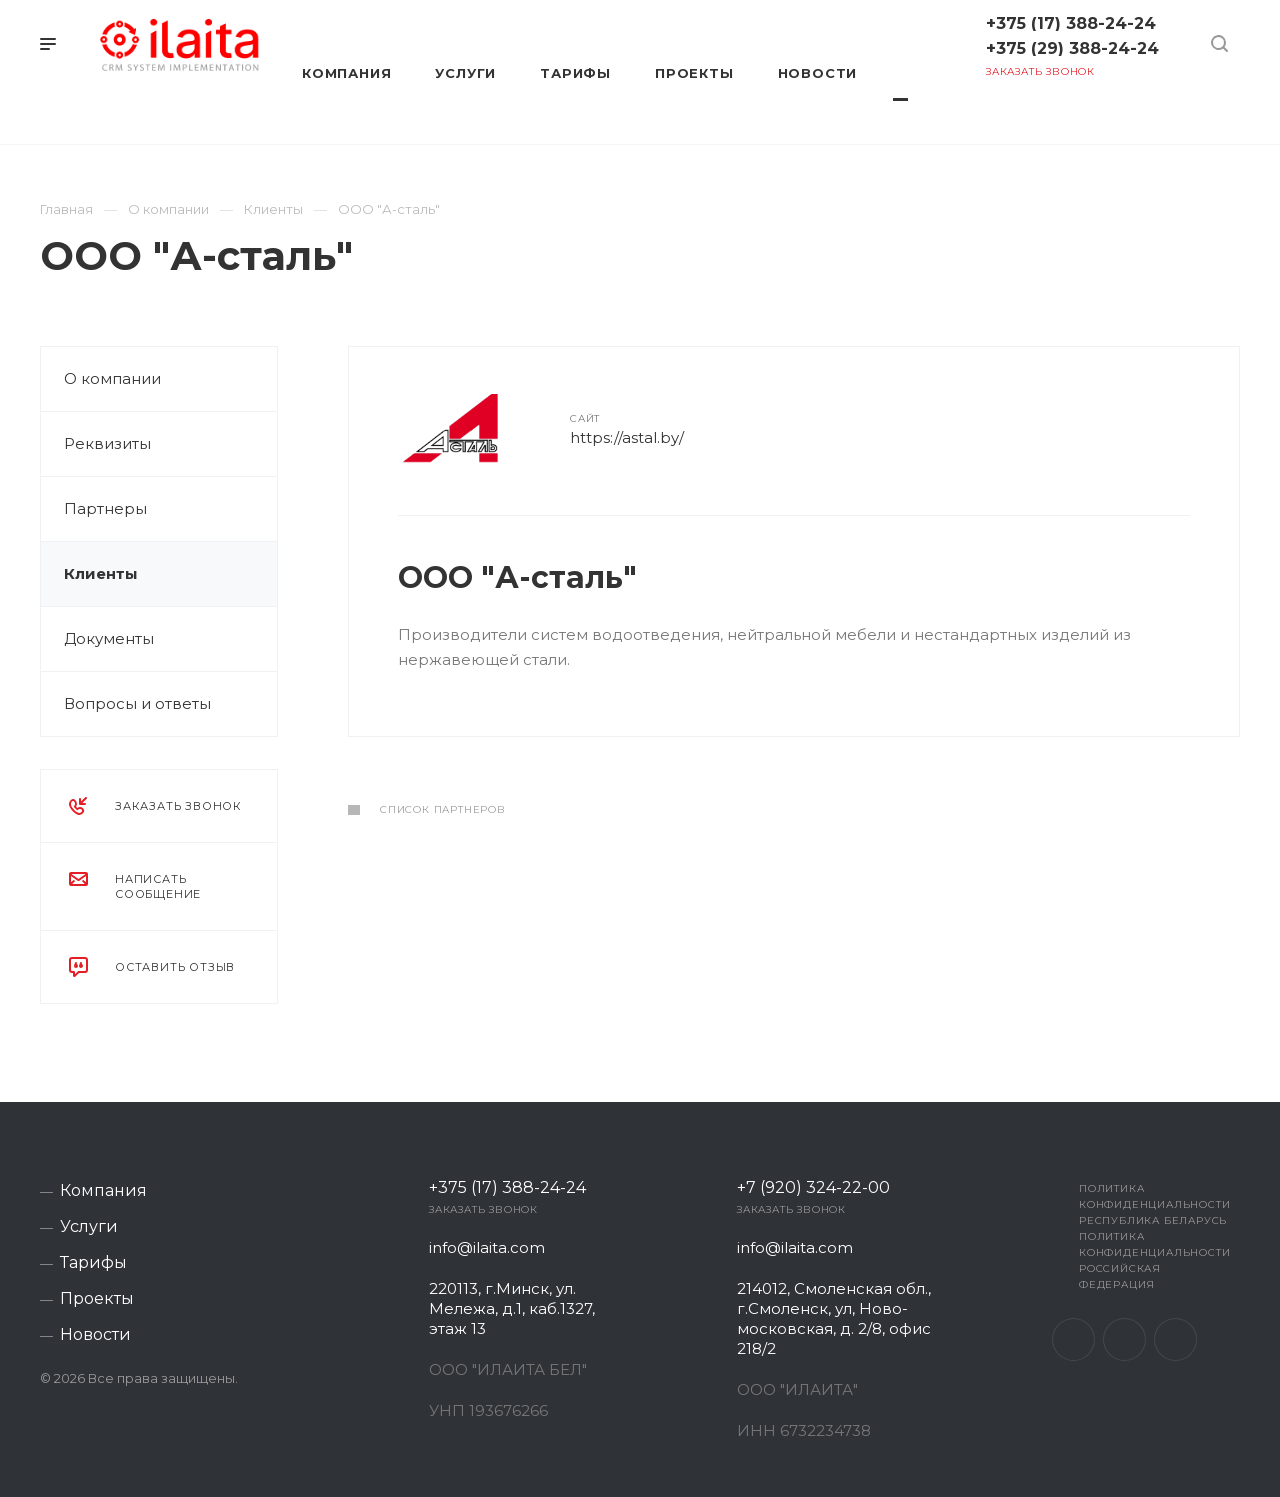 Image resolution: width=1280 pixels, height=1497 pixels. What do you see at coordinates (1124, 1339) in the screenshot?
I see `Instagram` at bounding box center [1124, 1339].